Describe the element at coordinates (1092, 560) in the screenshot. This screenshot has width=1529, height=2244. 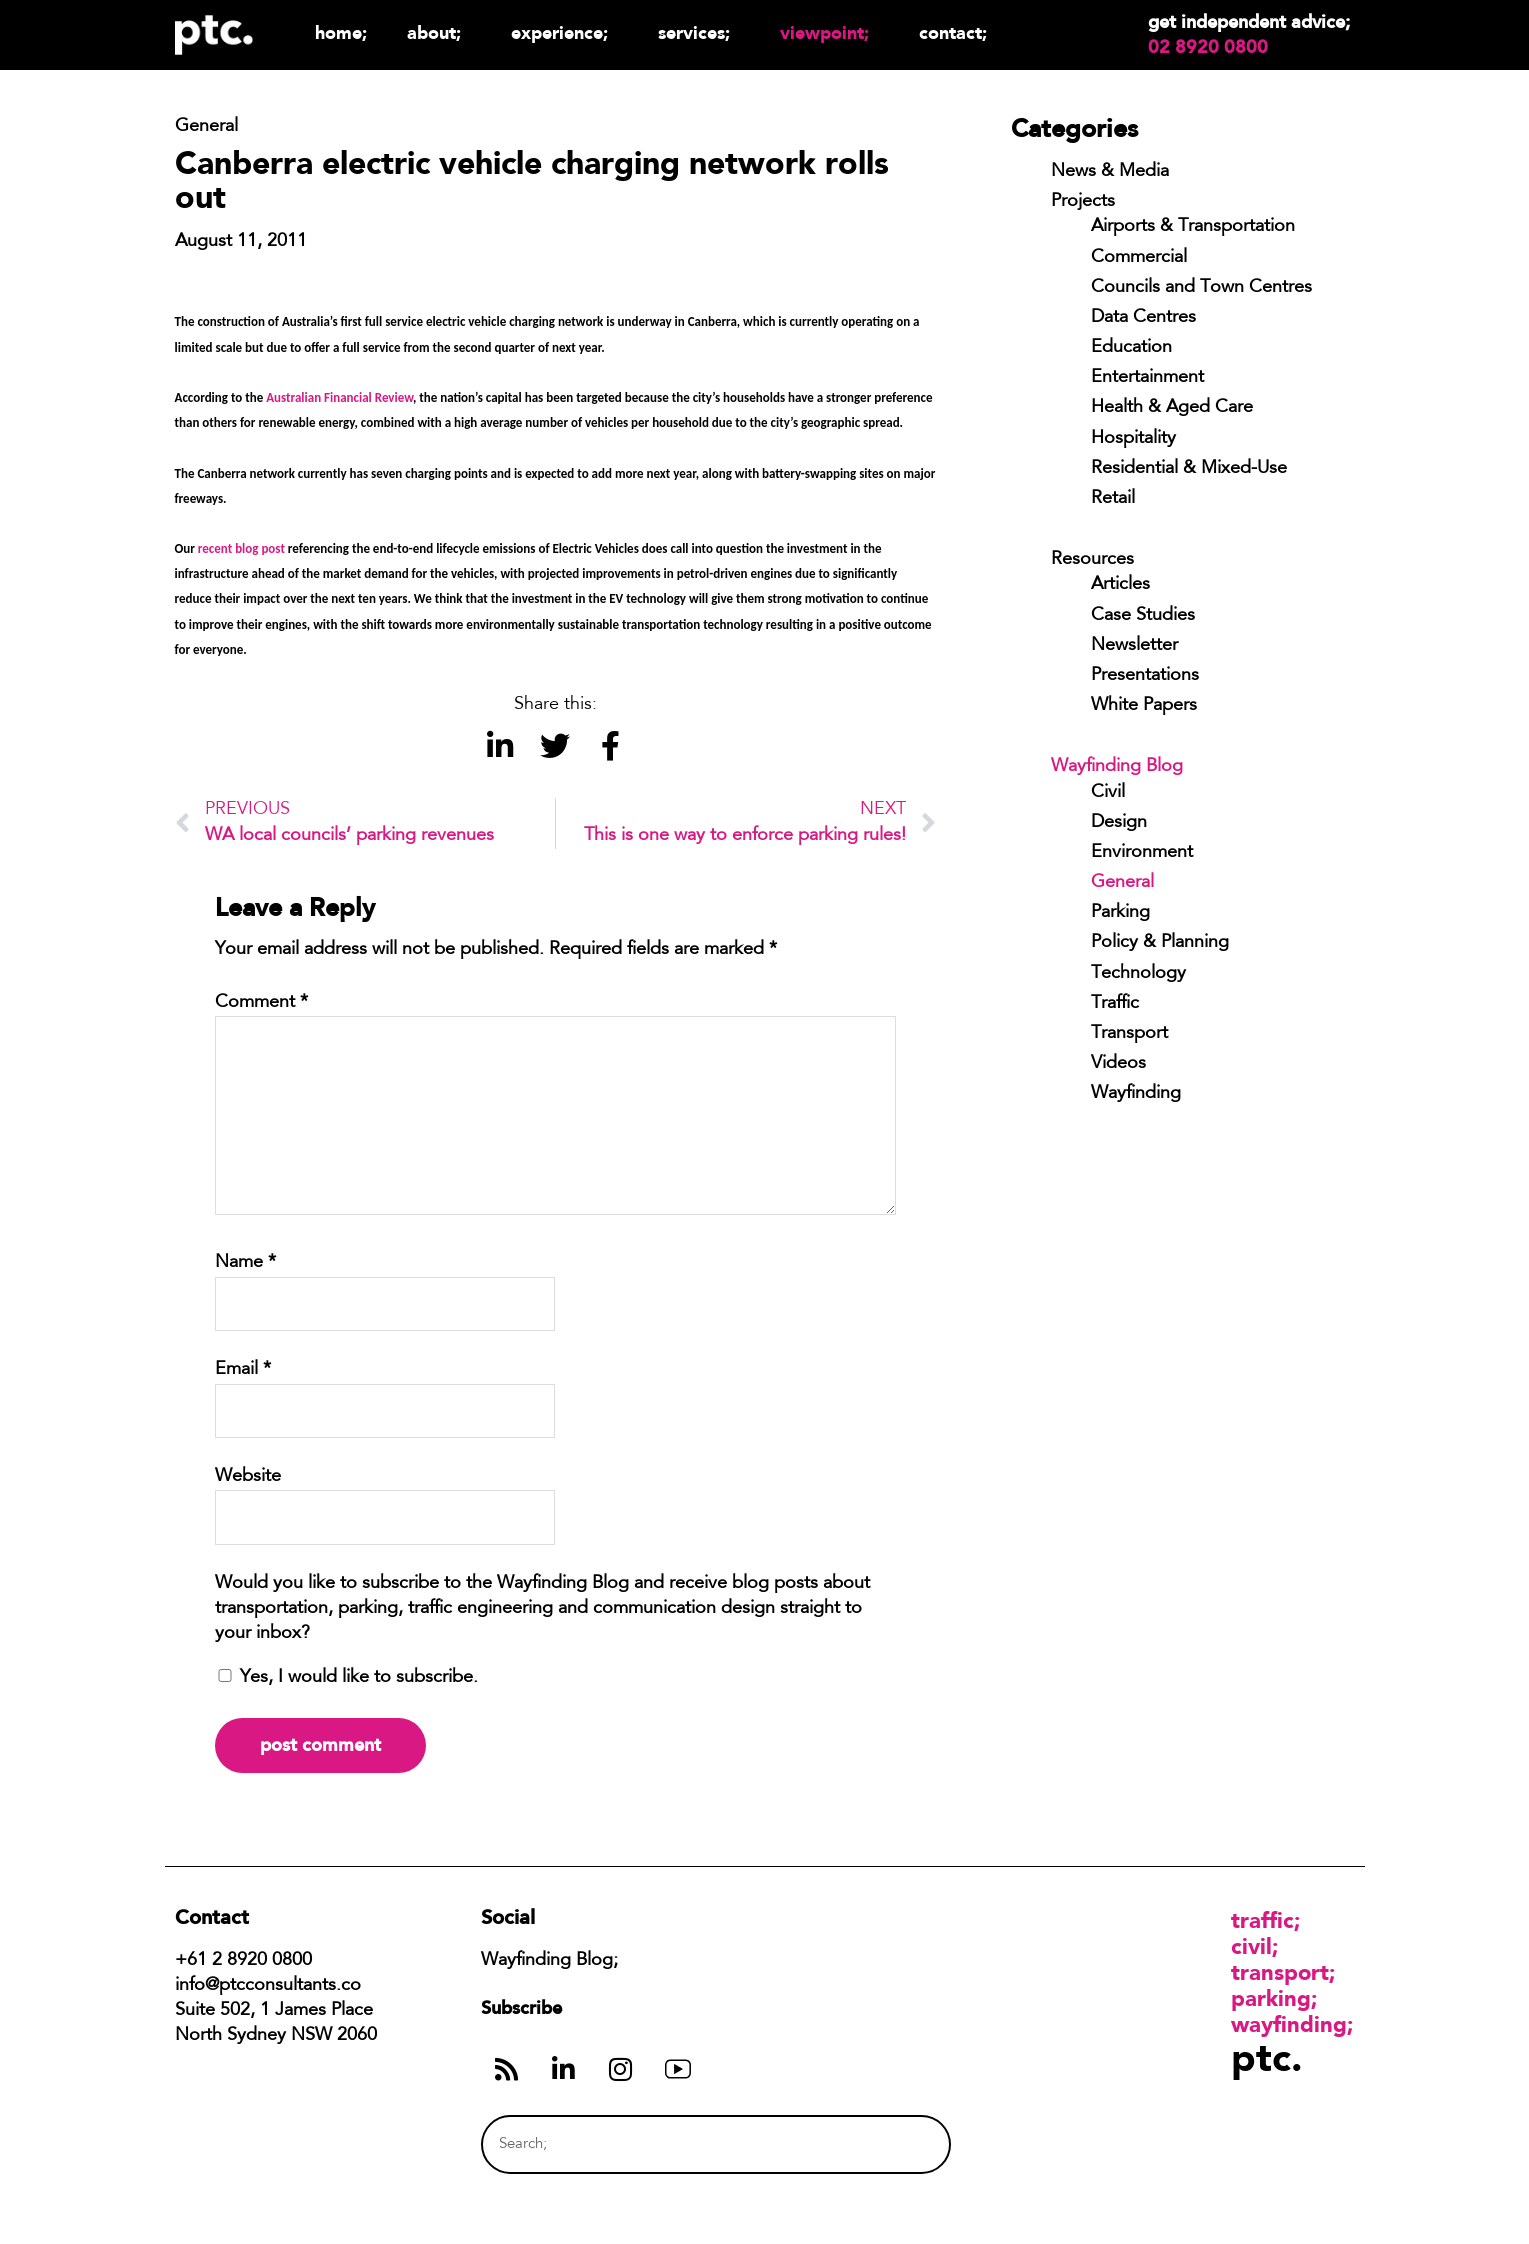
I see `Resources` at that location.